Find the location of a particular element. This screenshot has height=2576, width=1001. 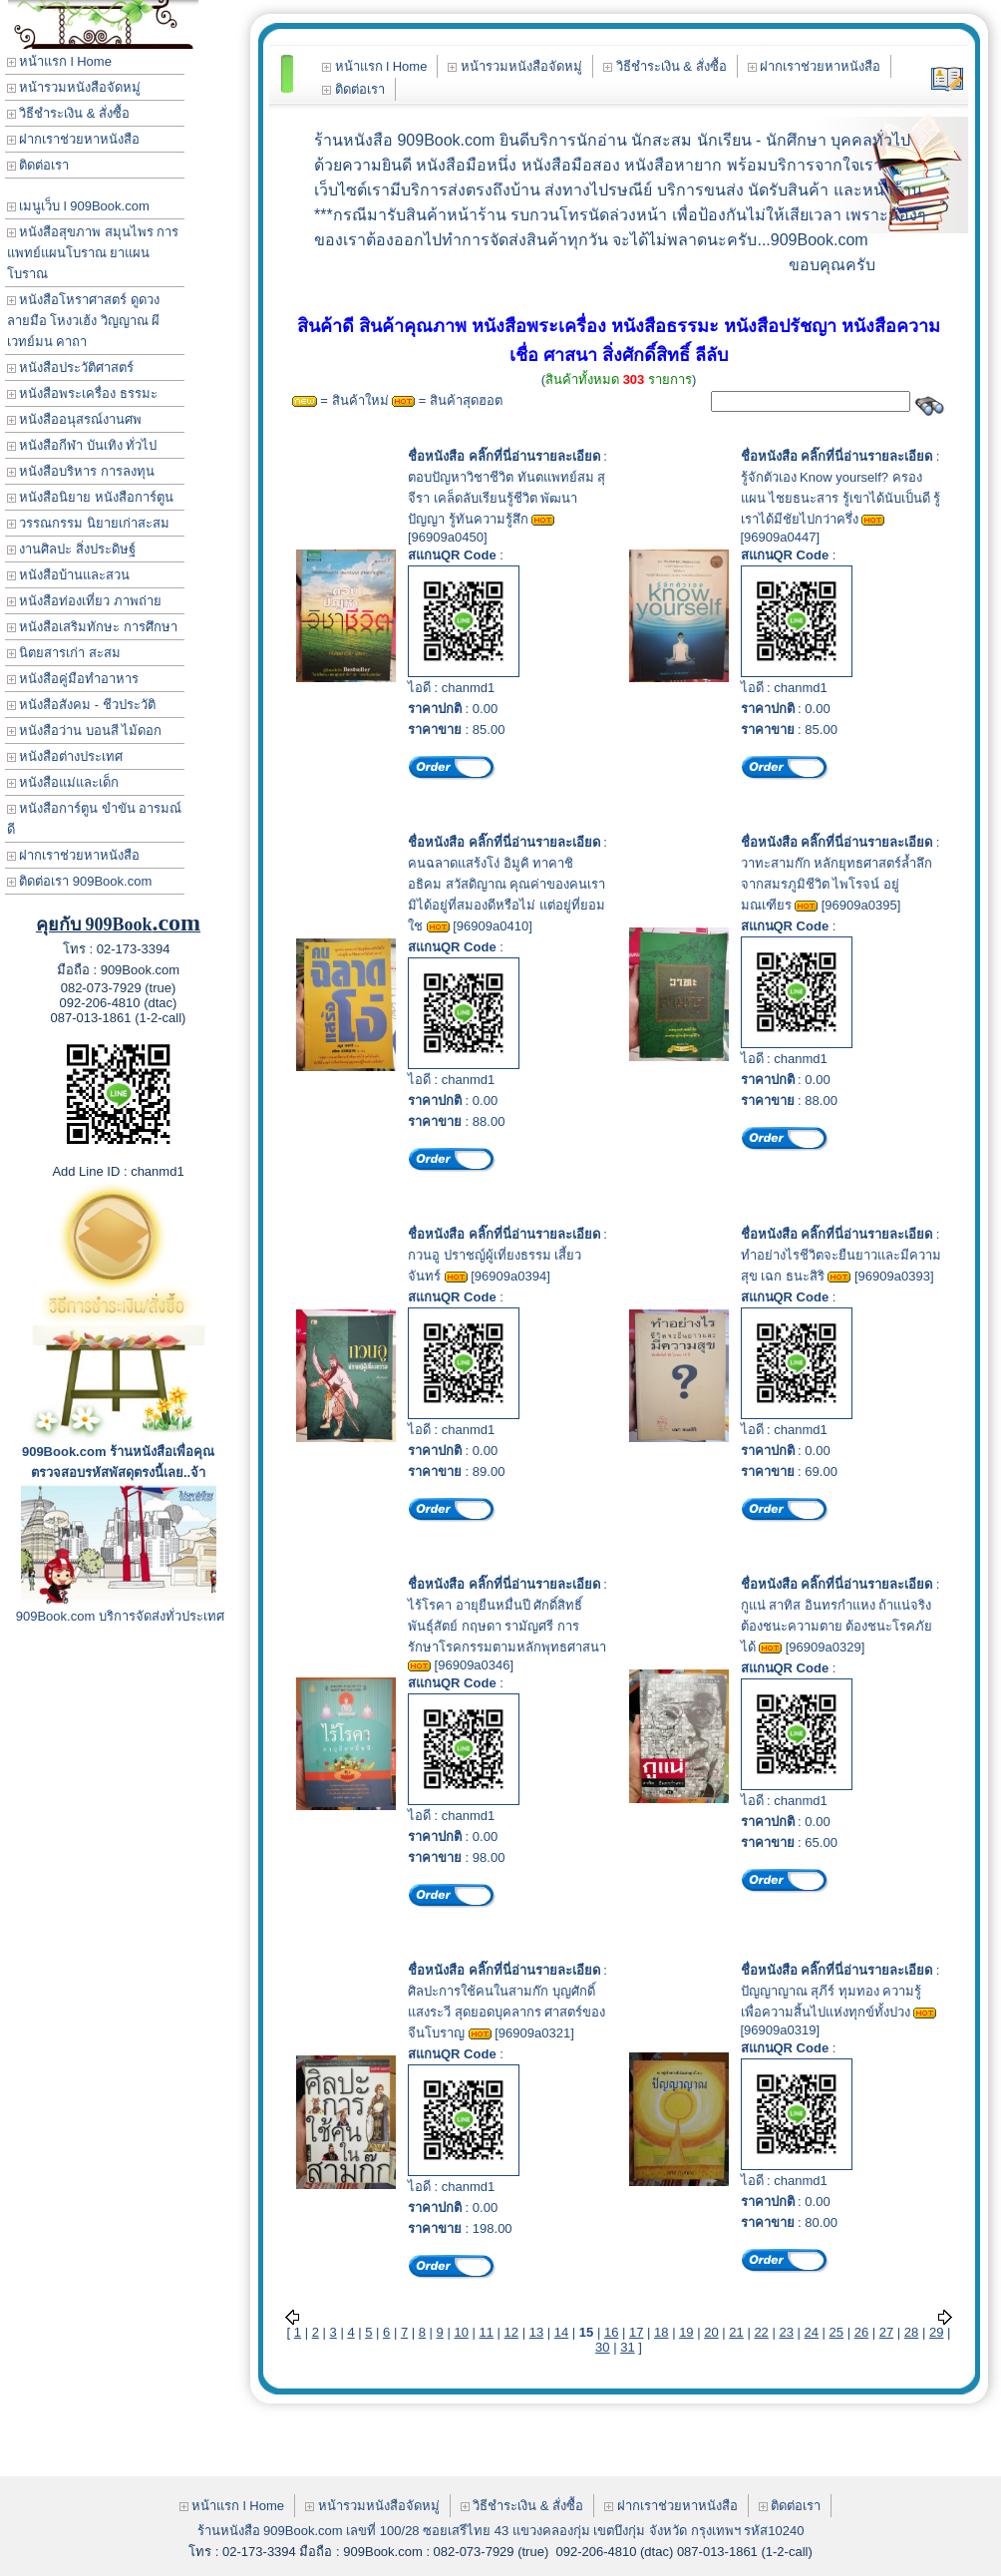

หนังสือสุขภาพ สมุนไพร การแพทย์แผนโบราณ ยาแผนโบราณ is located at coordinates (93, 252).